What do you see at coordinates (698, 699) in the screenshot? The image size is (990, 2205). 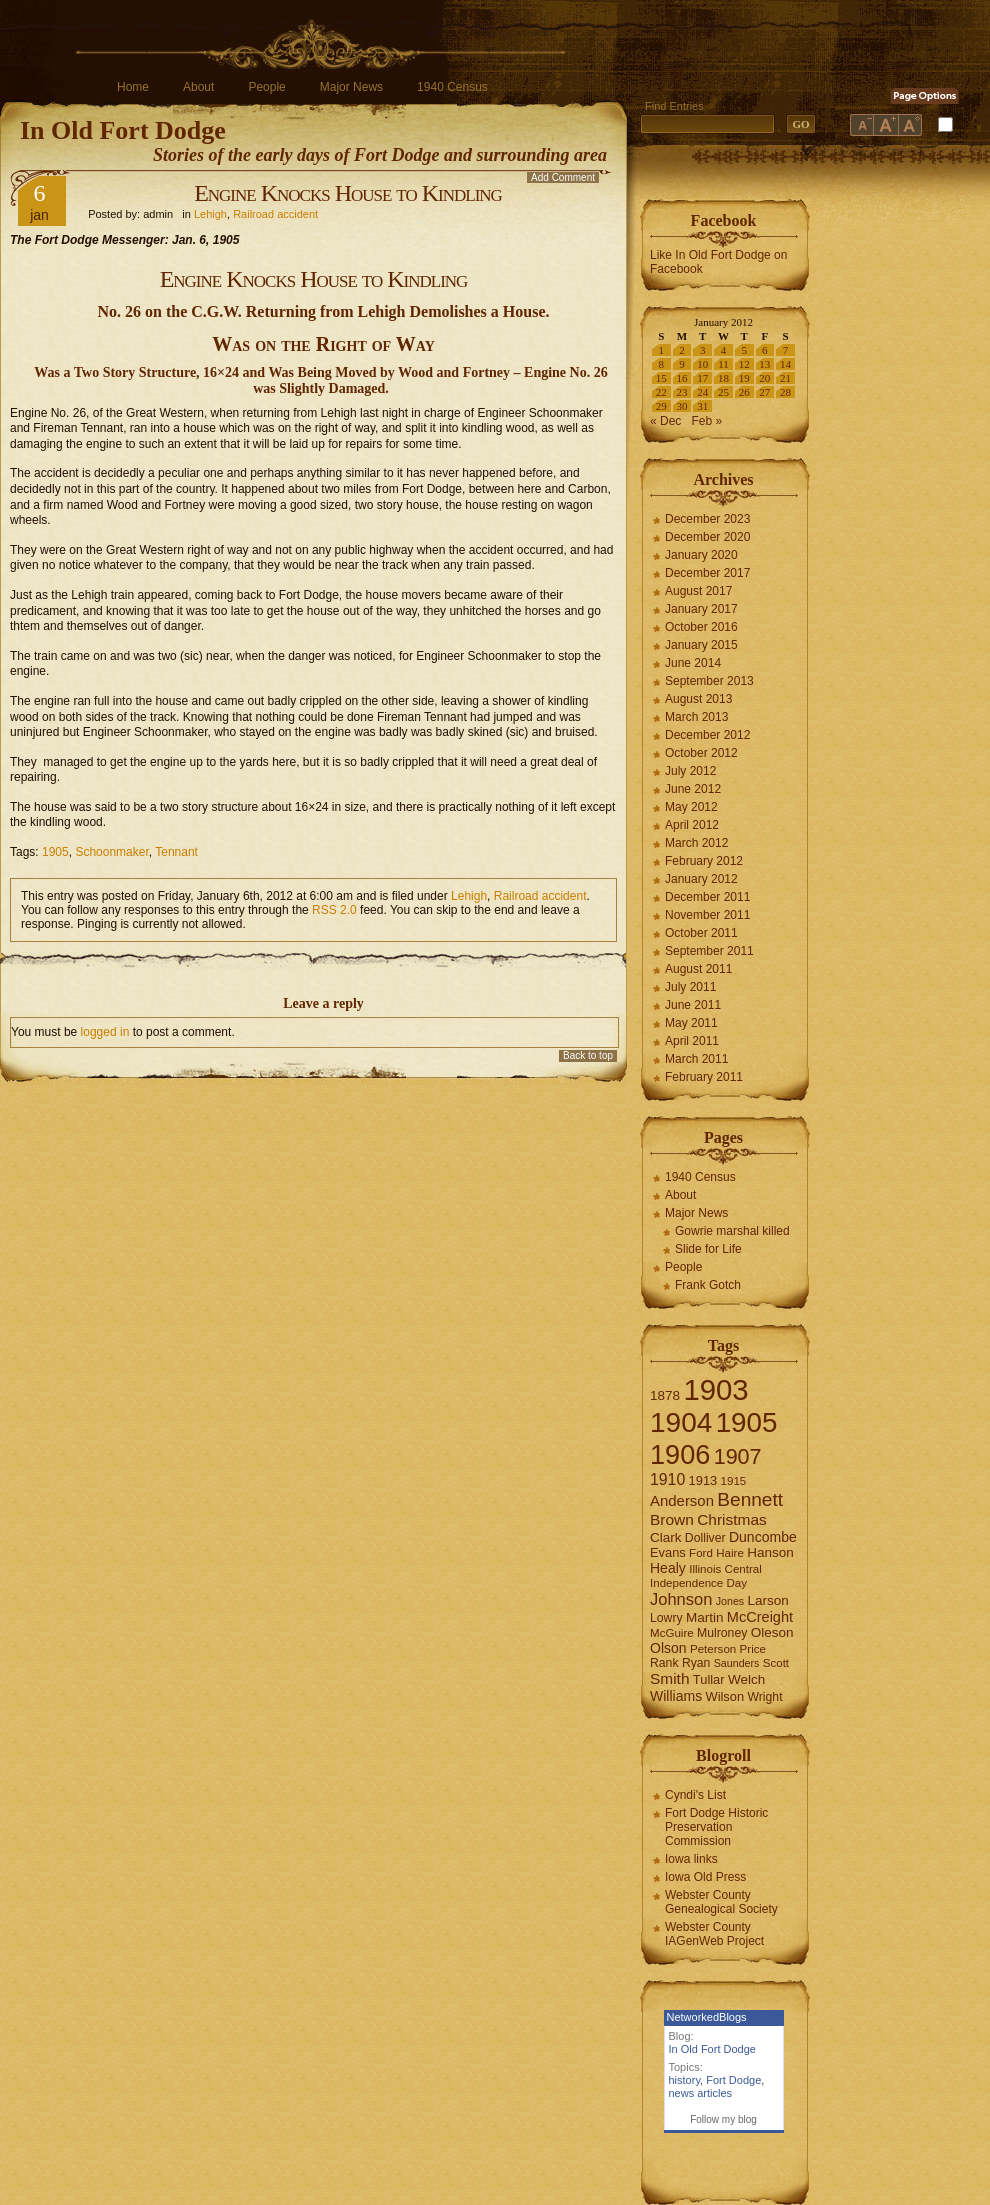 I see `August 2013` at bounding box center [698, 699].